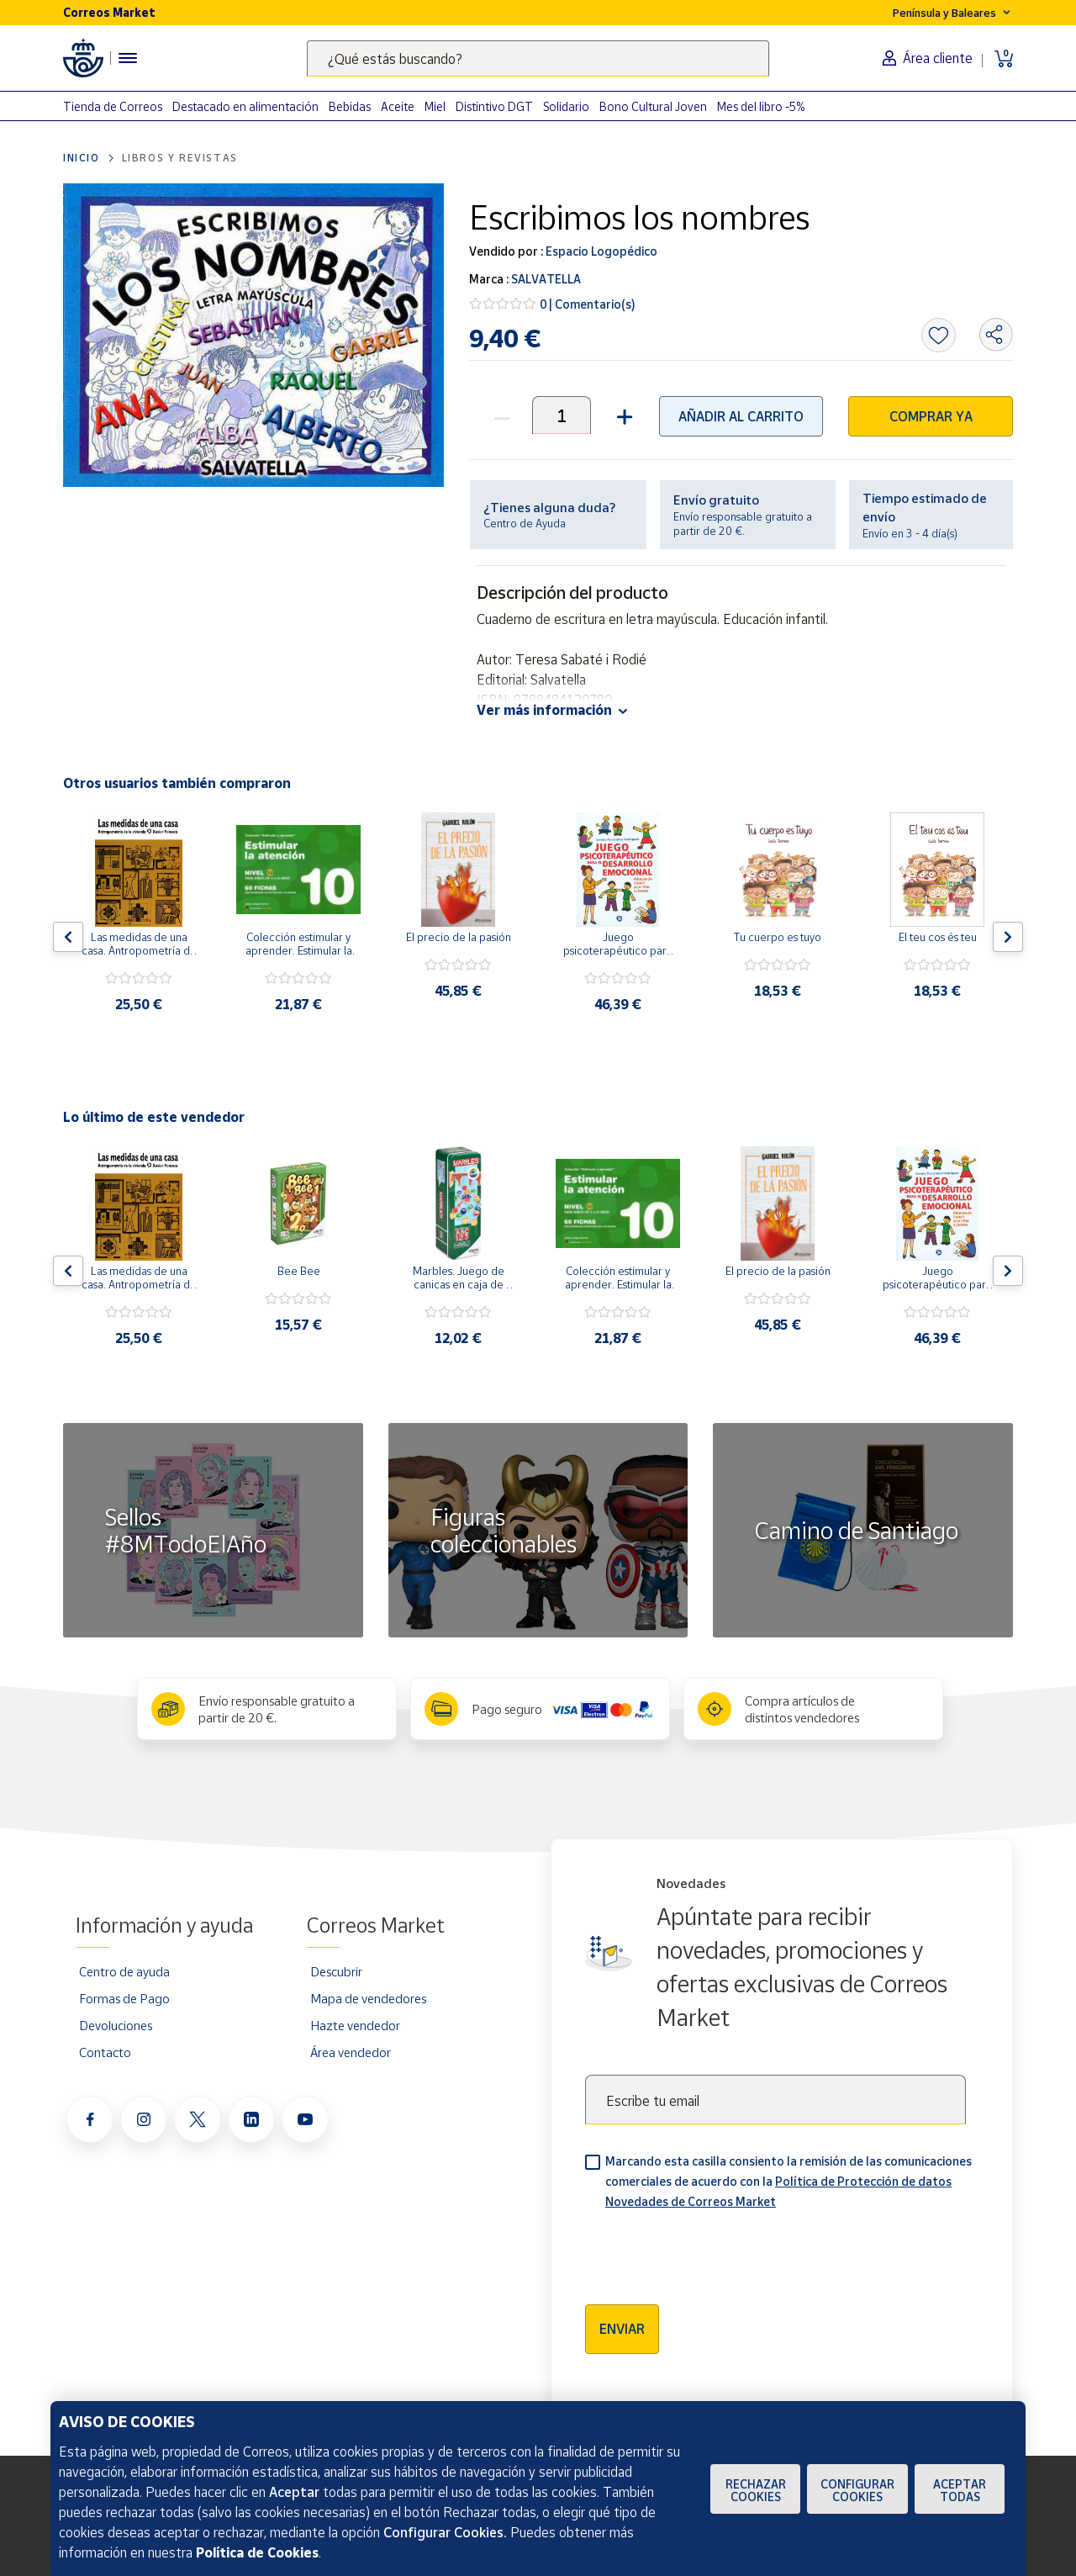 The width and height of the screenshot is (1076, 2576). I want to click on Configurar Cookies, so click(857, 2490).